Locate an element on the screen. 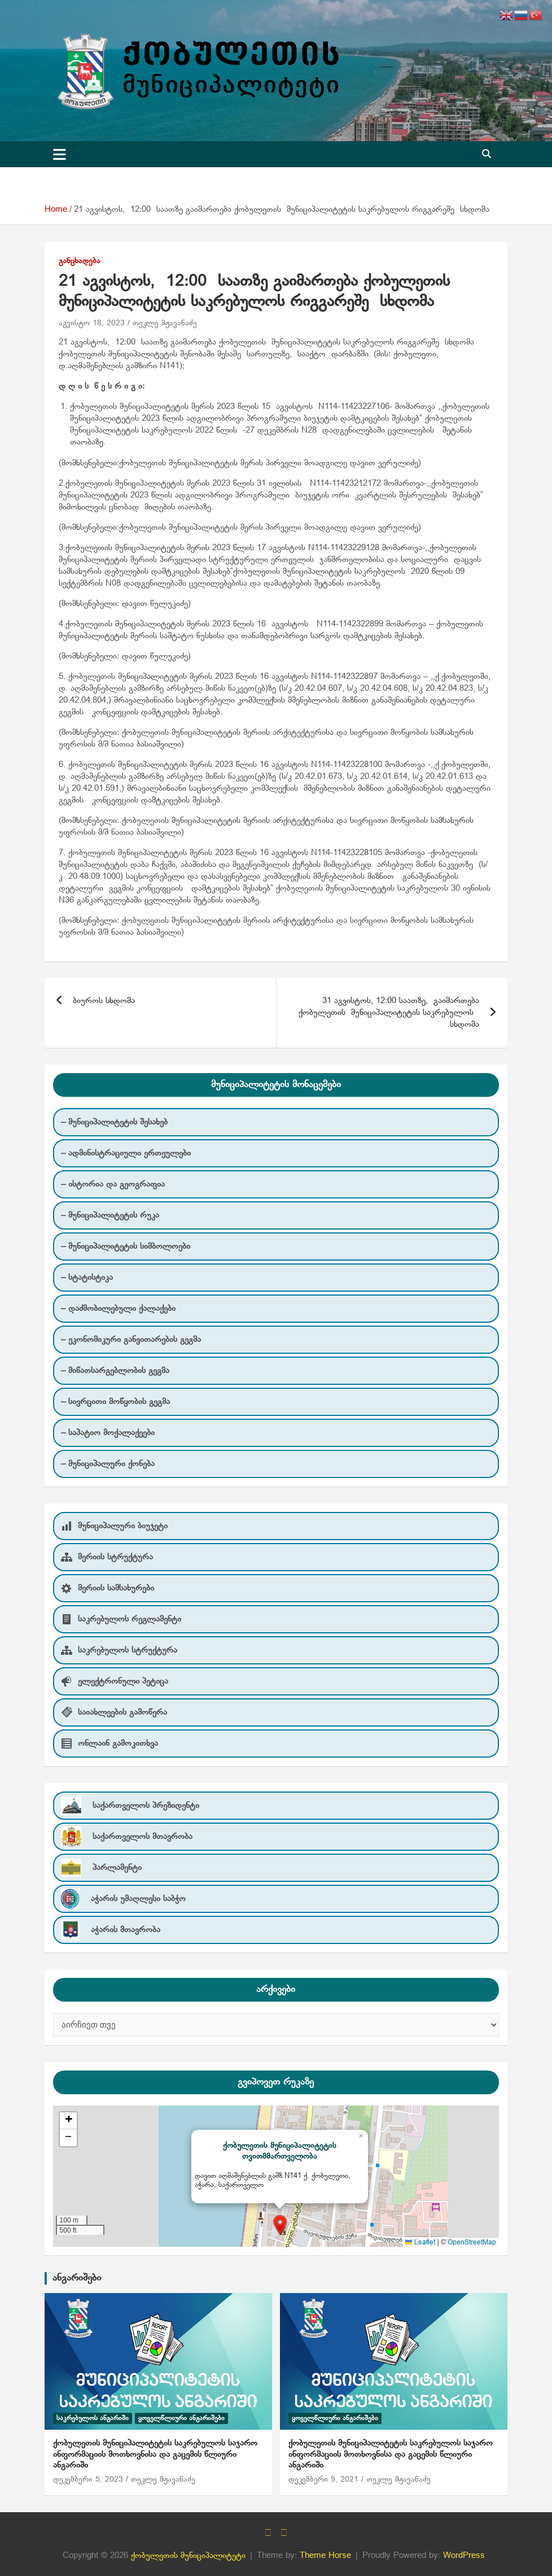 The image size is (552, 2576). აგვისტო 18, 2023 is located at coordinates (92, 323).